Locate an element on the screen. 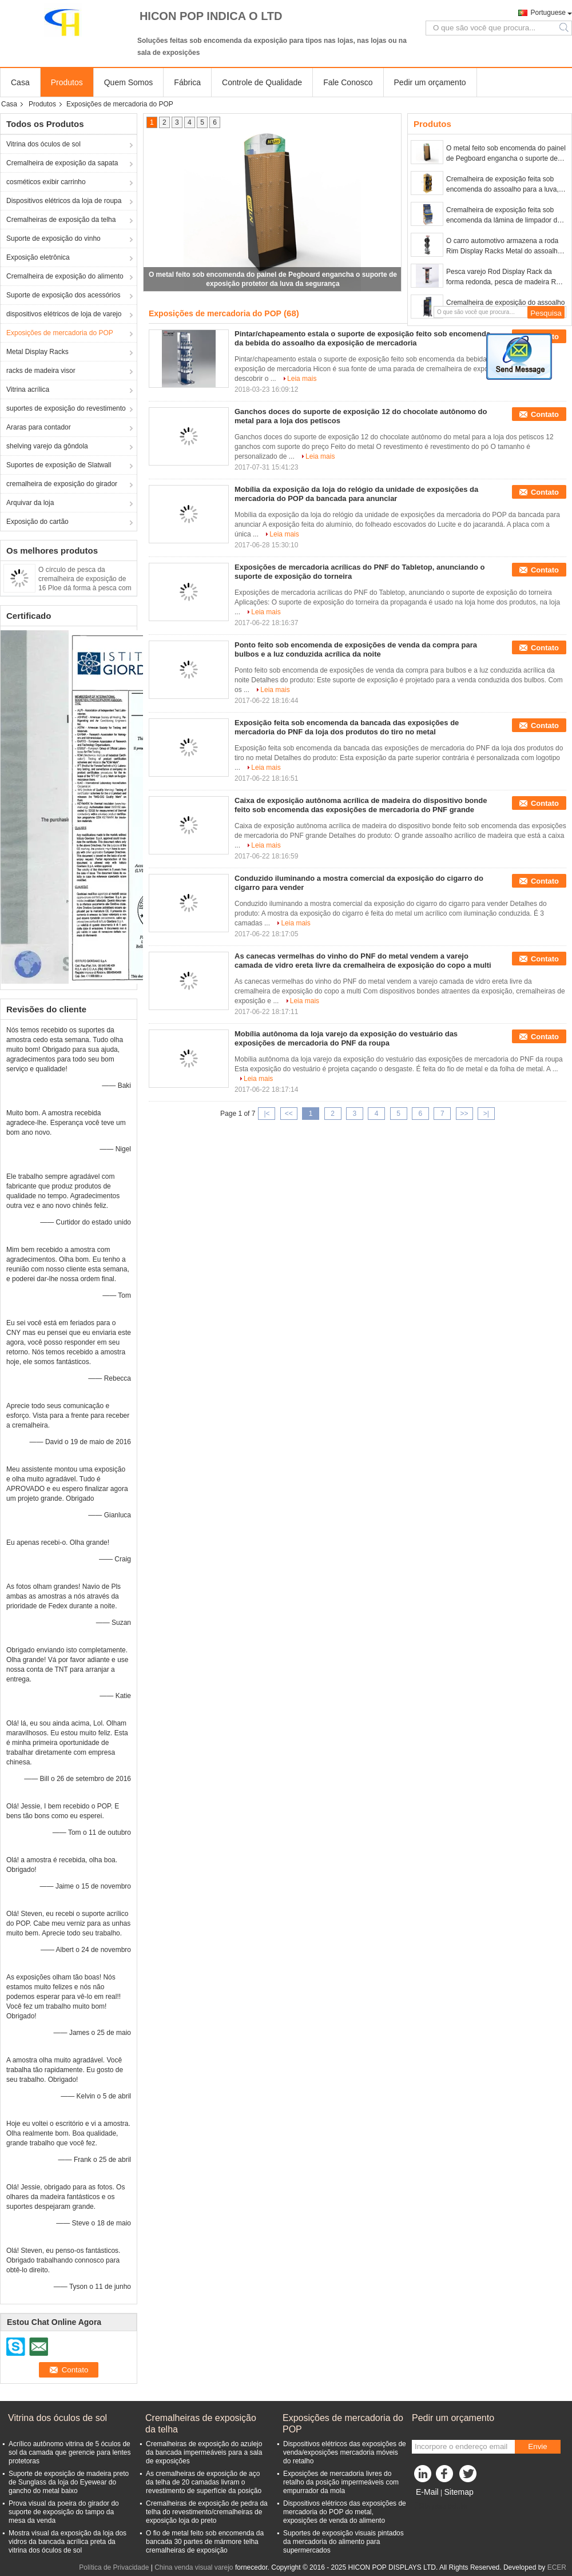 The height and width of the screenshot is (2576, 572). Exposições de mercadoria do POP is located at coordinates (59, 333).